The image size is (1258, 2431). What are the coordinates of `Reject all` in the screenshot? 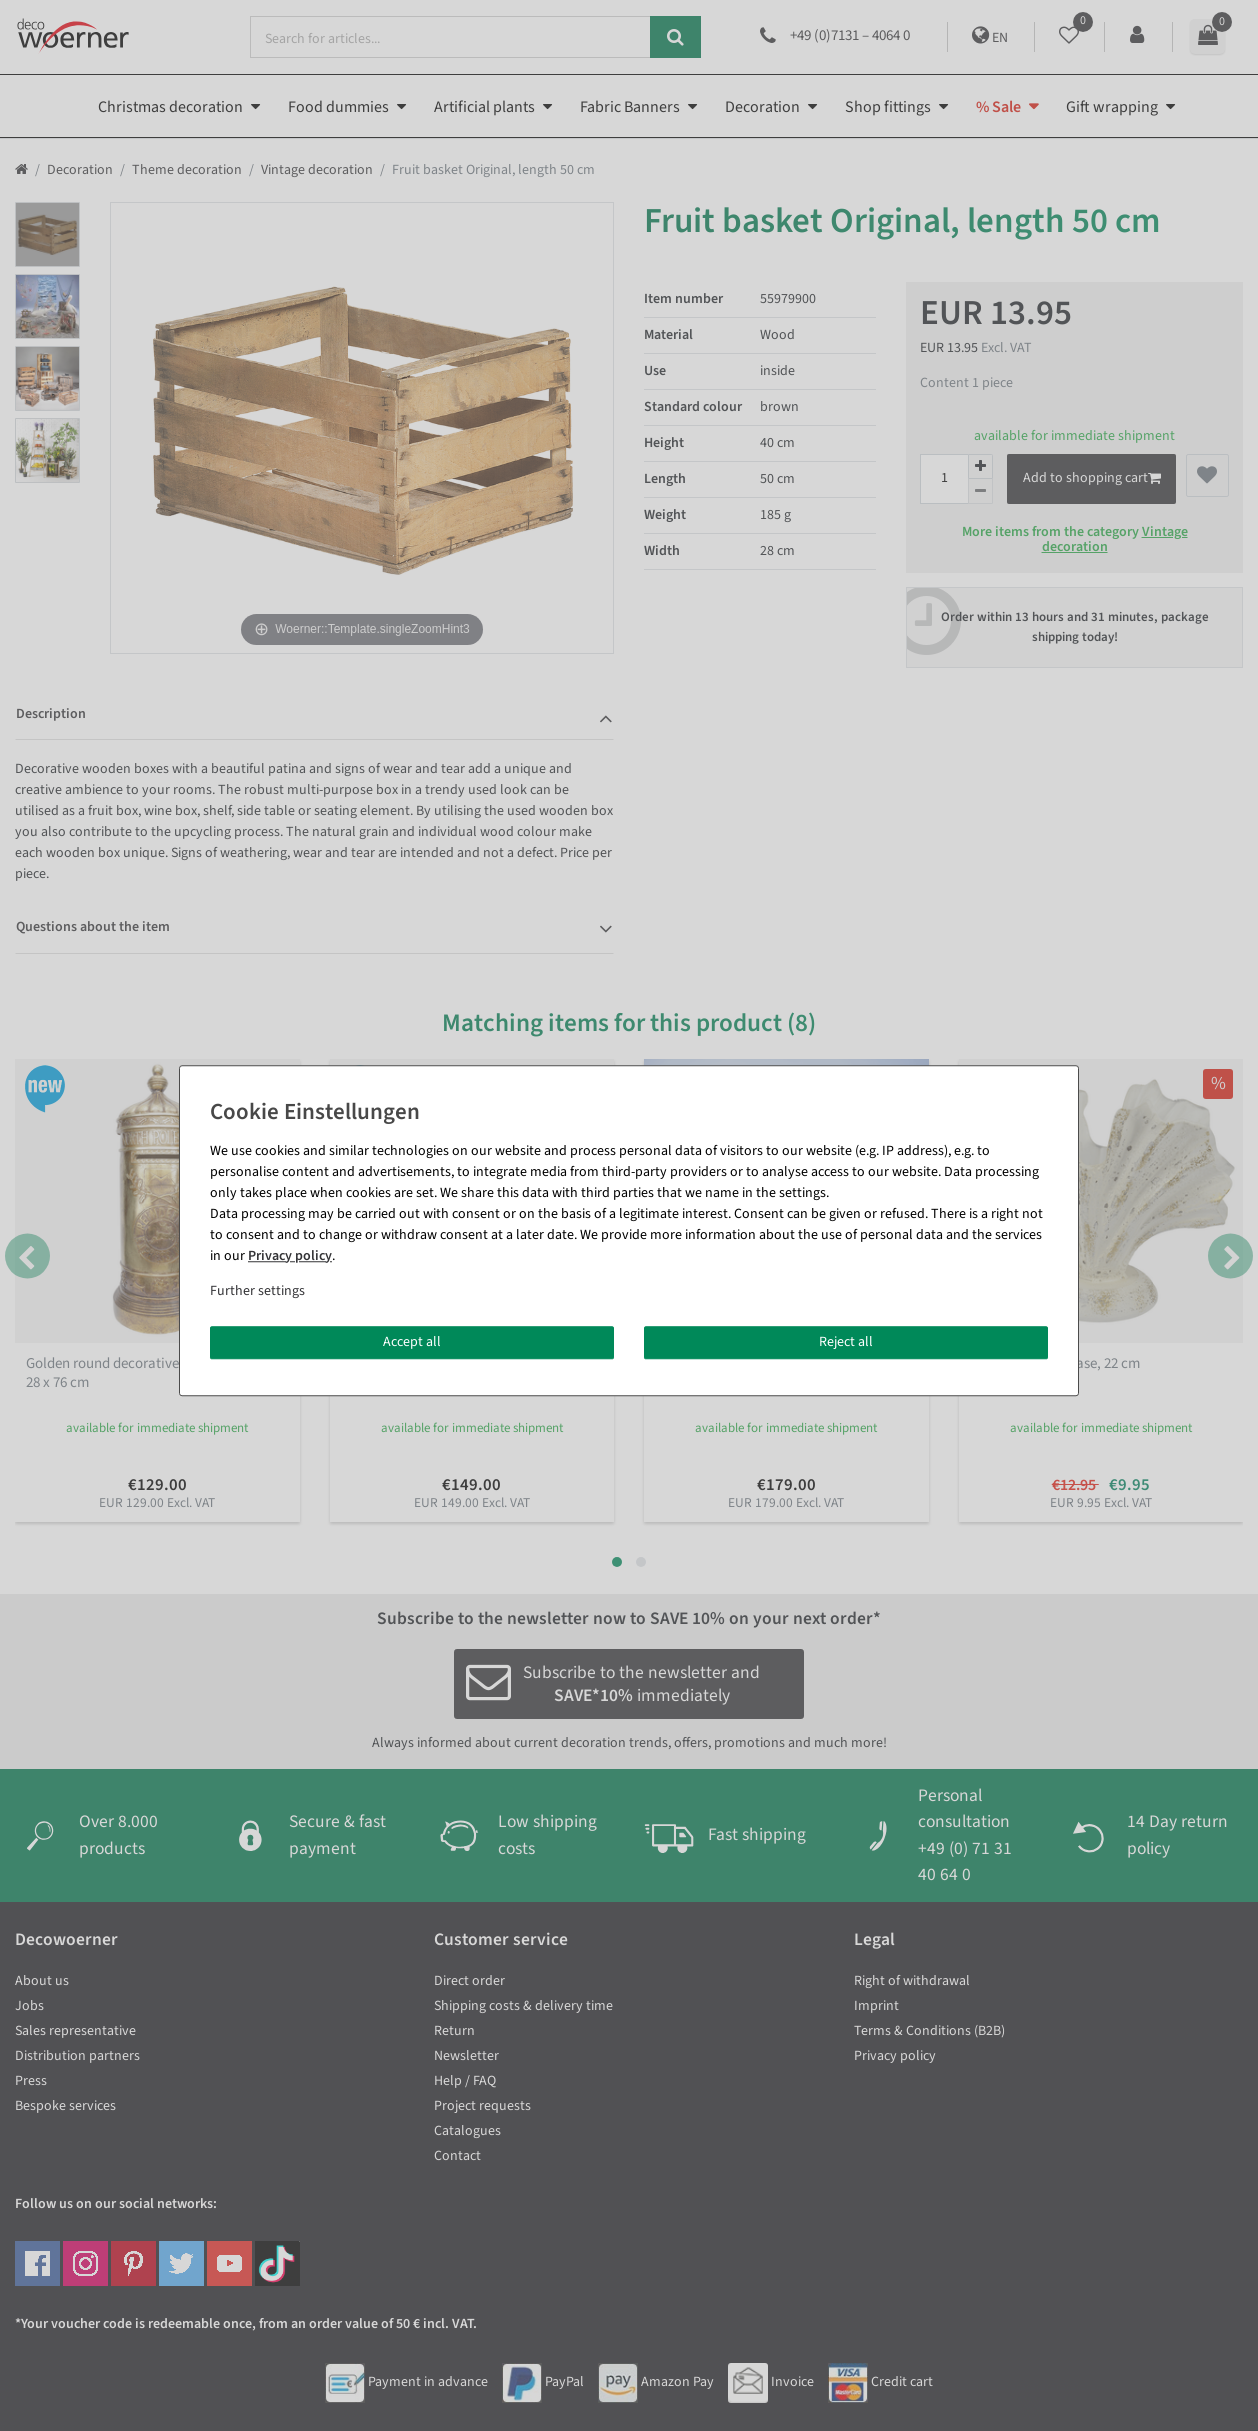 It's located at (846, 1342).